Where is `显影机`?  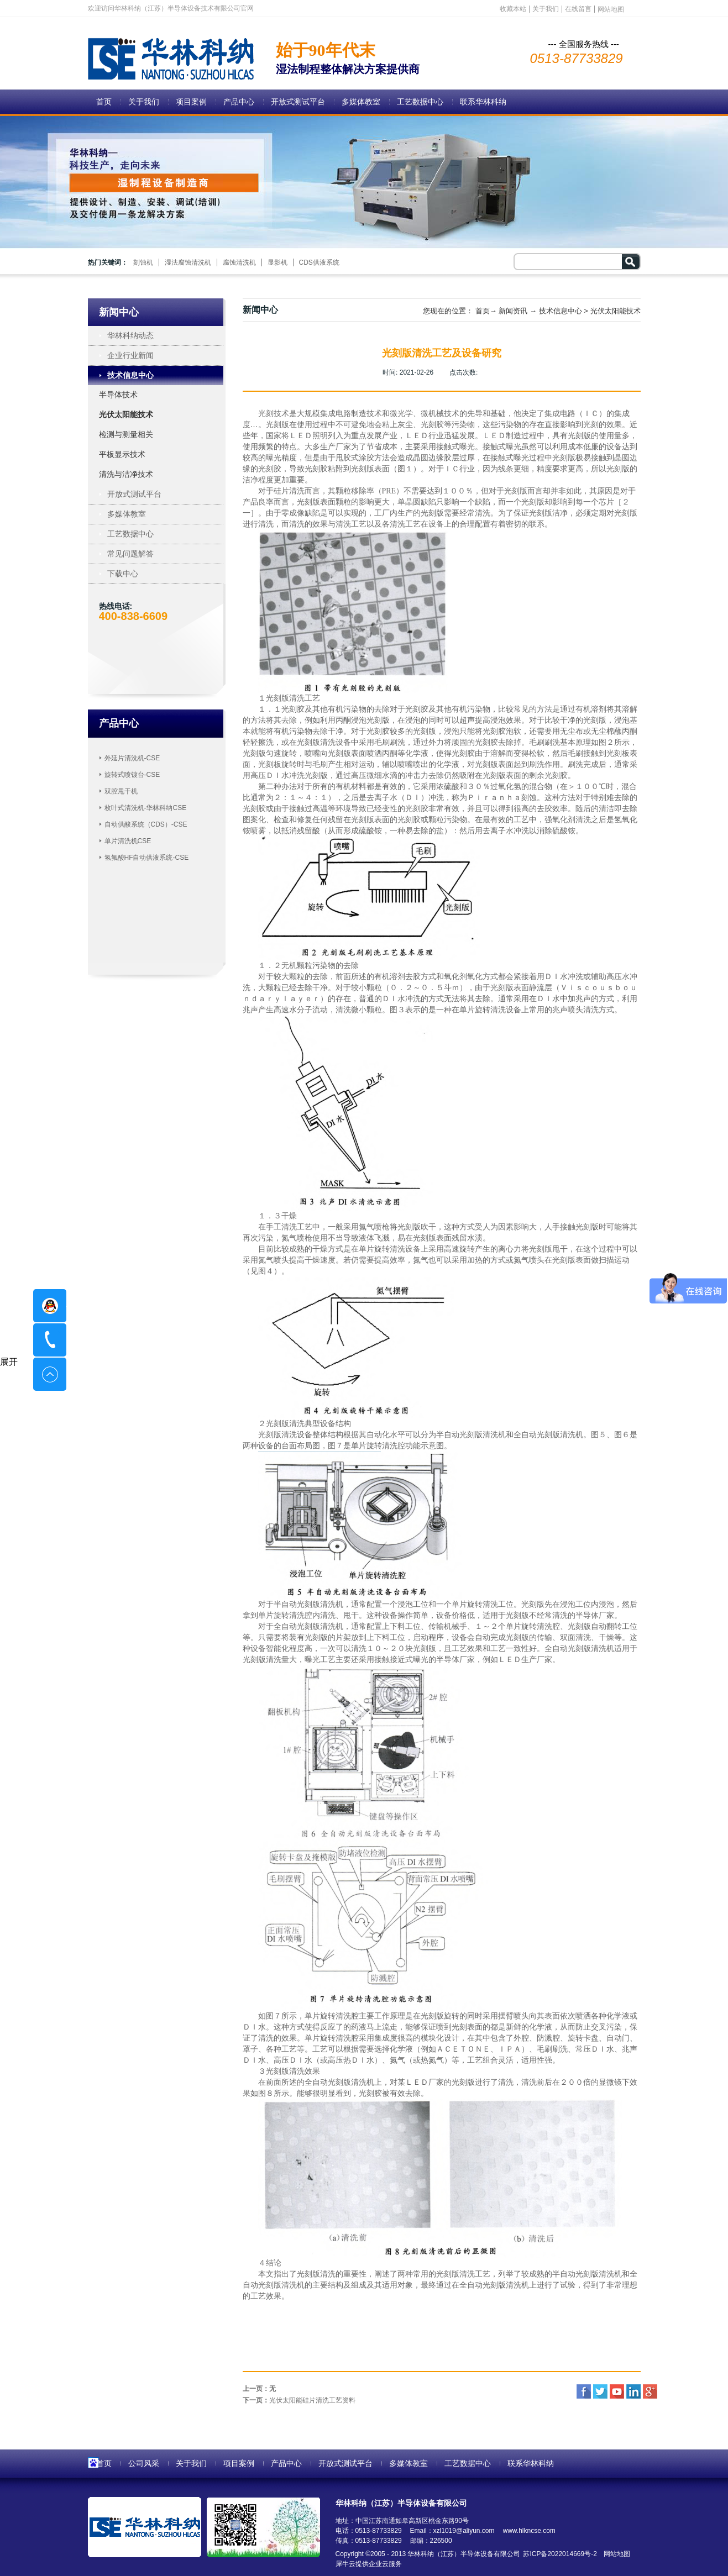
显影机 is located at coordinates (277, 262).